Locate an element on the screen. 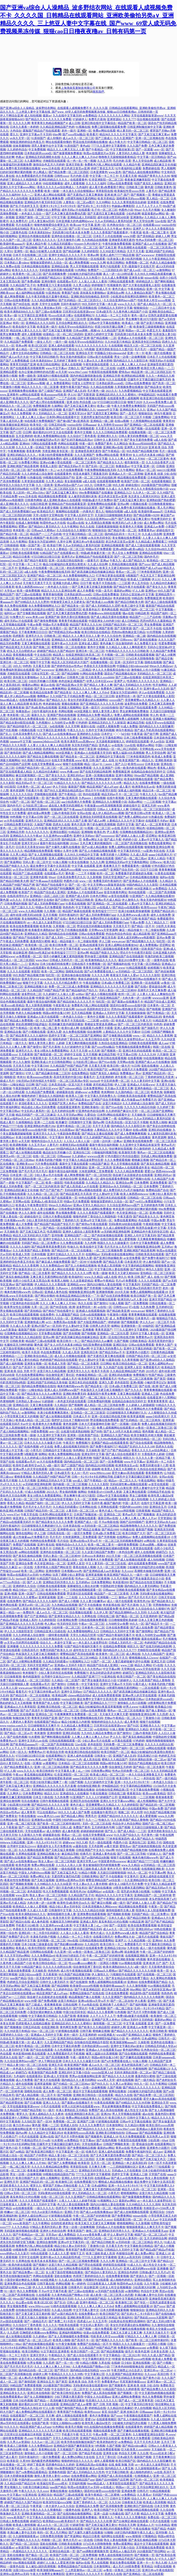 The height and width of the screenshot is (2576, 177). 伊人网成人 is located at coordinates (40, 172).